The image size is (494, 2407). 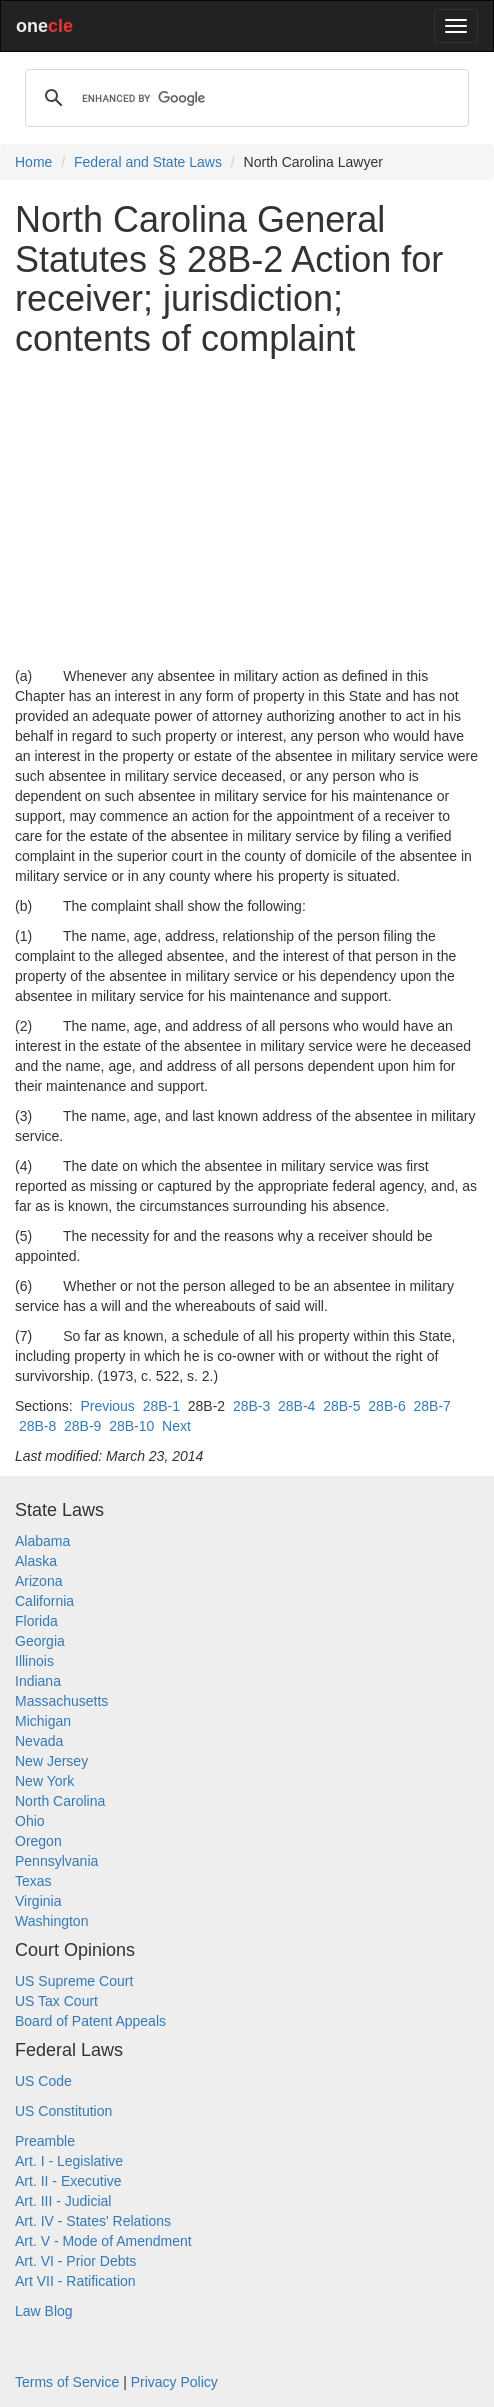 What do you see at coordinates (90, 2021) in the screenshot?
I see `Board of Patent Appeals` at bounding box center [90, 2021].